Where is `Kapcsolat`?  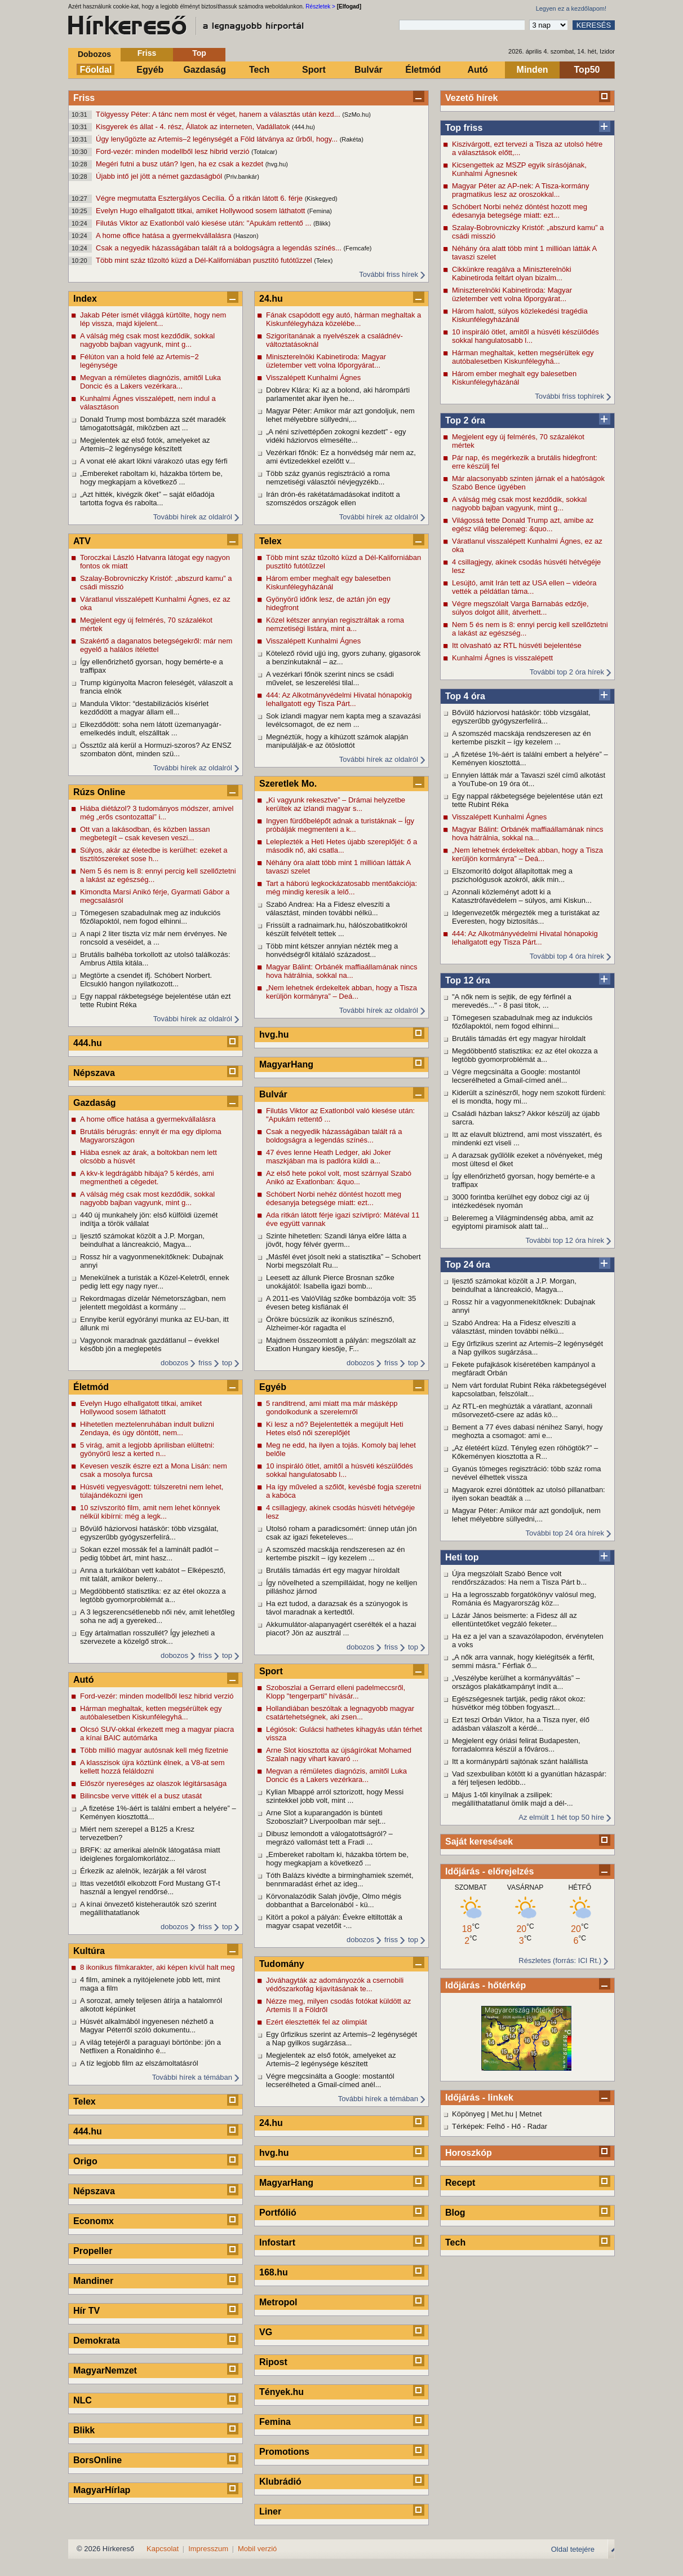 Kapcsolat is located at coordinates (163, 2548).